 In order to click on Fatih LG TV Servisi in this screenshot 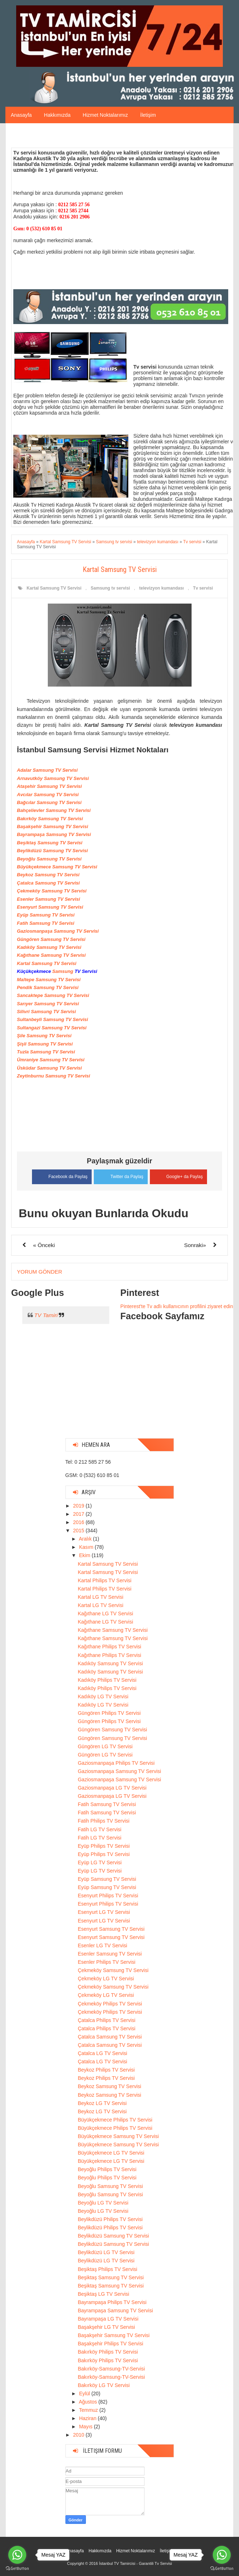, I will do `click(99, 1829)`.